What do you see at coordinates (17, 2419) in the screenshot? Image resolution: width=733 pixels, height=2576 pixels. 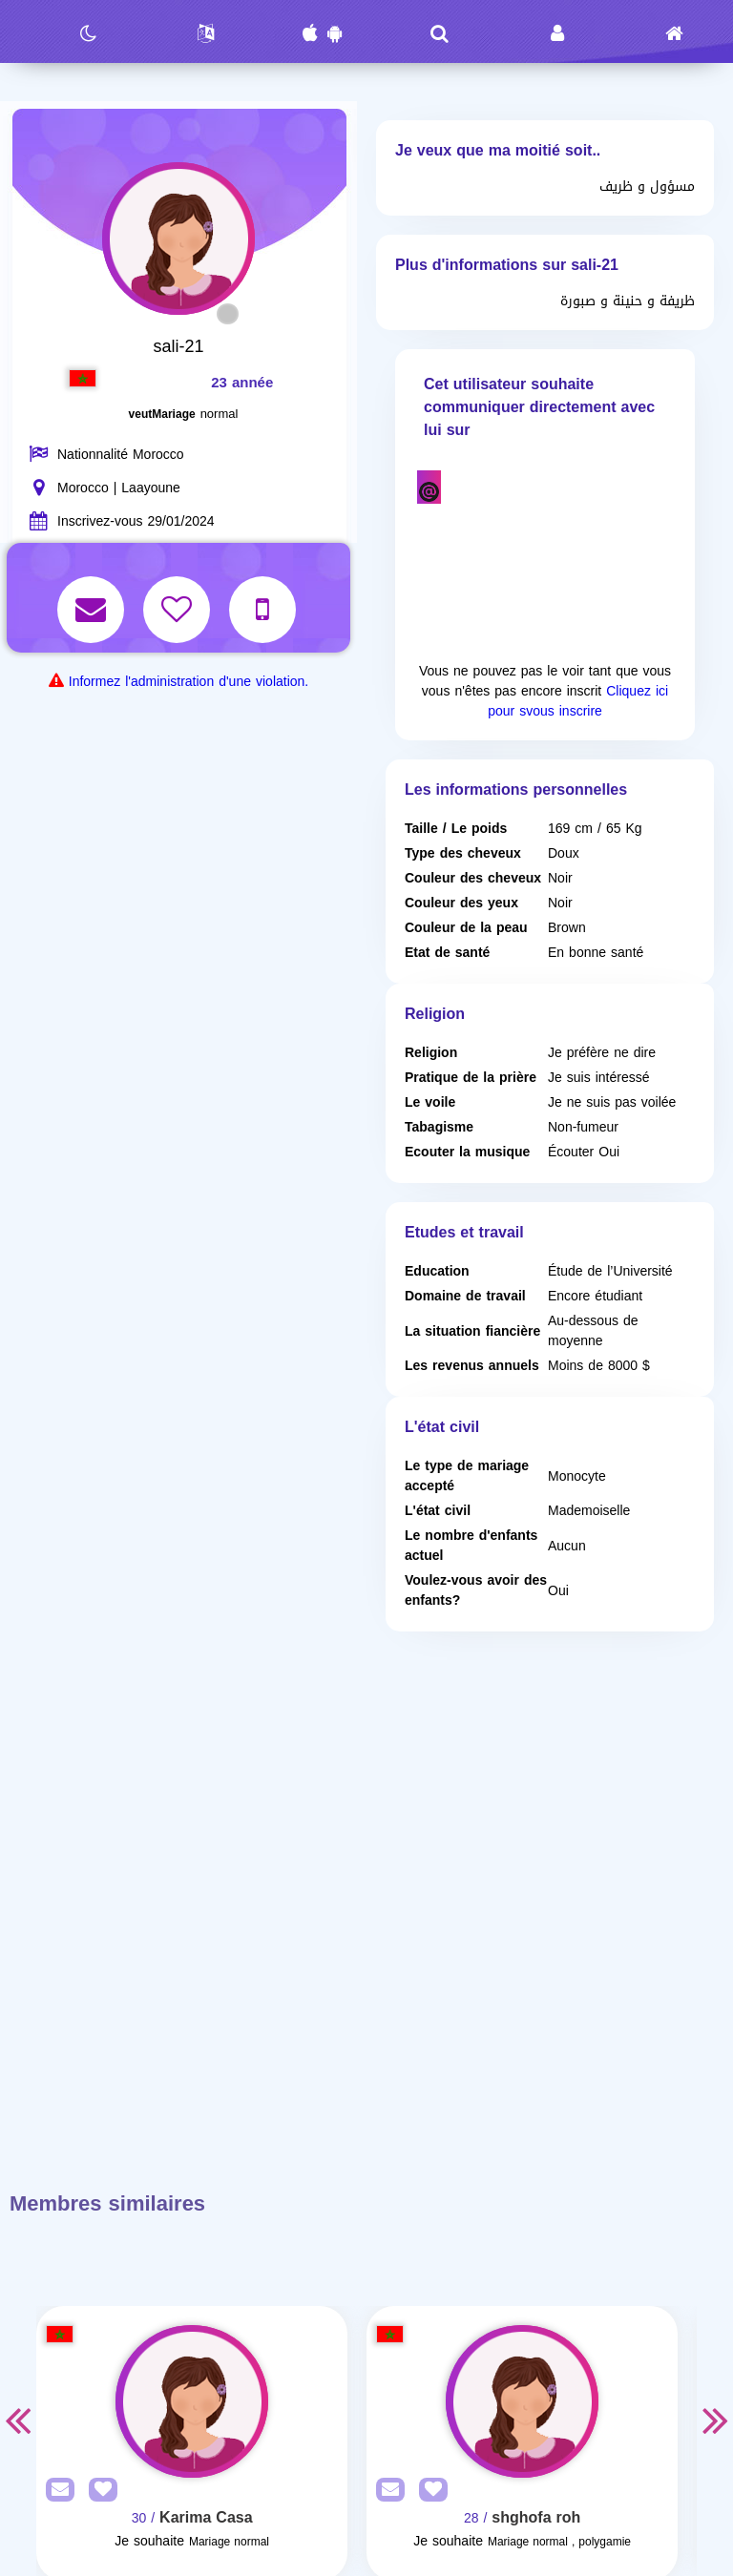 I see `Previous` at bounding box center [17, 2419].